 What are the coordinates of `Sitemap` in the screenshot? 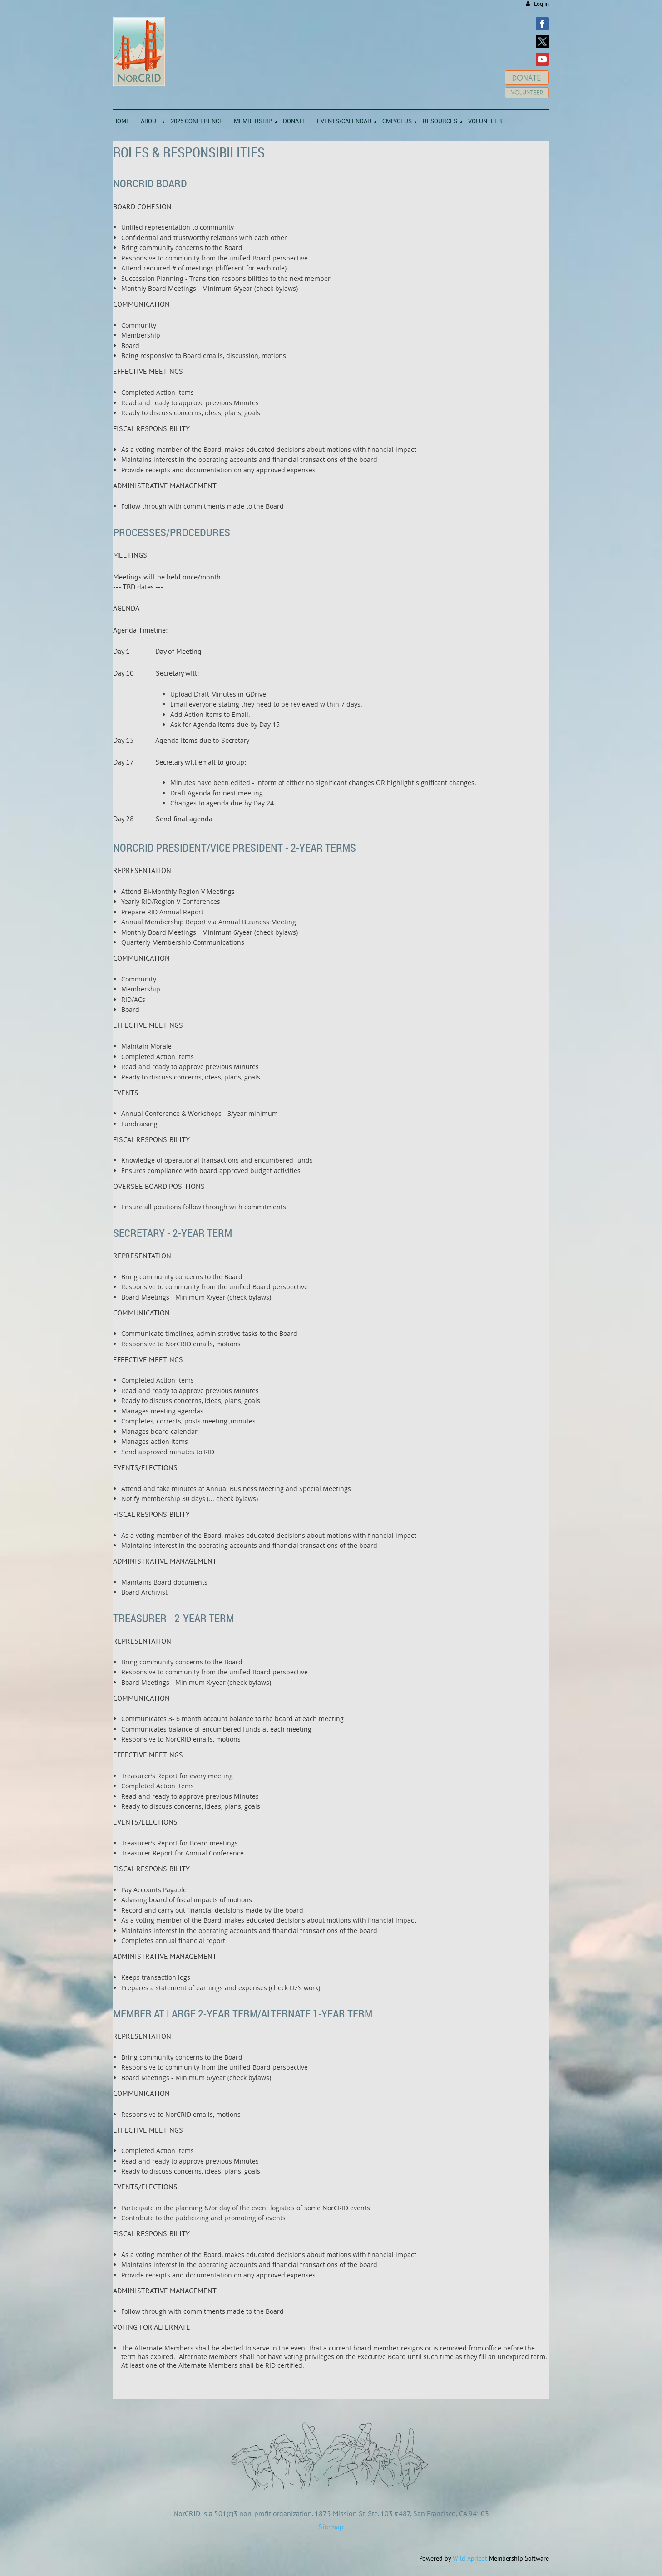 It's located at (331, 2526).